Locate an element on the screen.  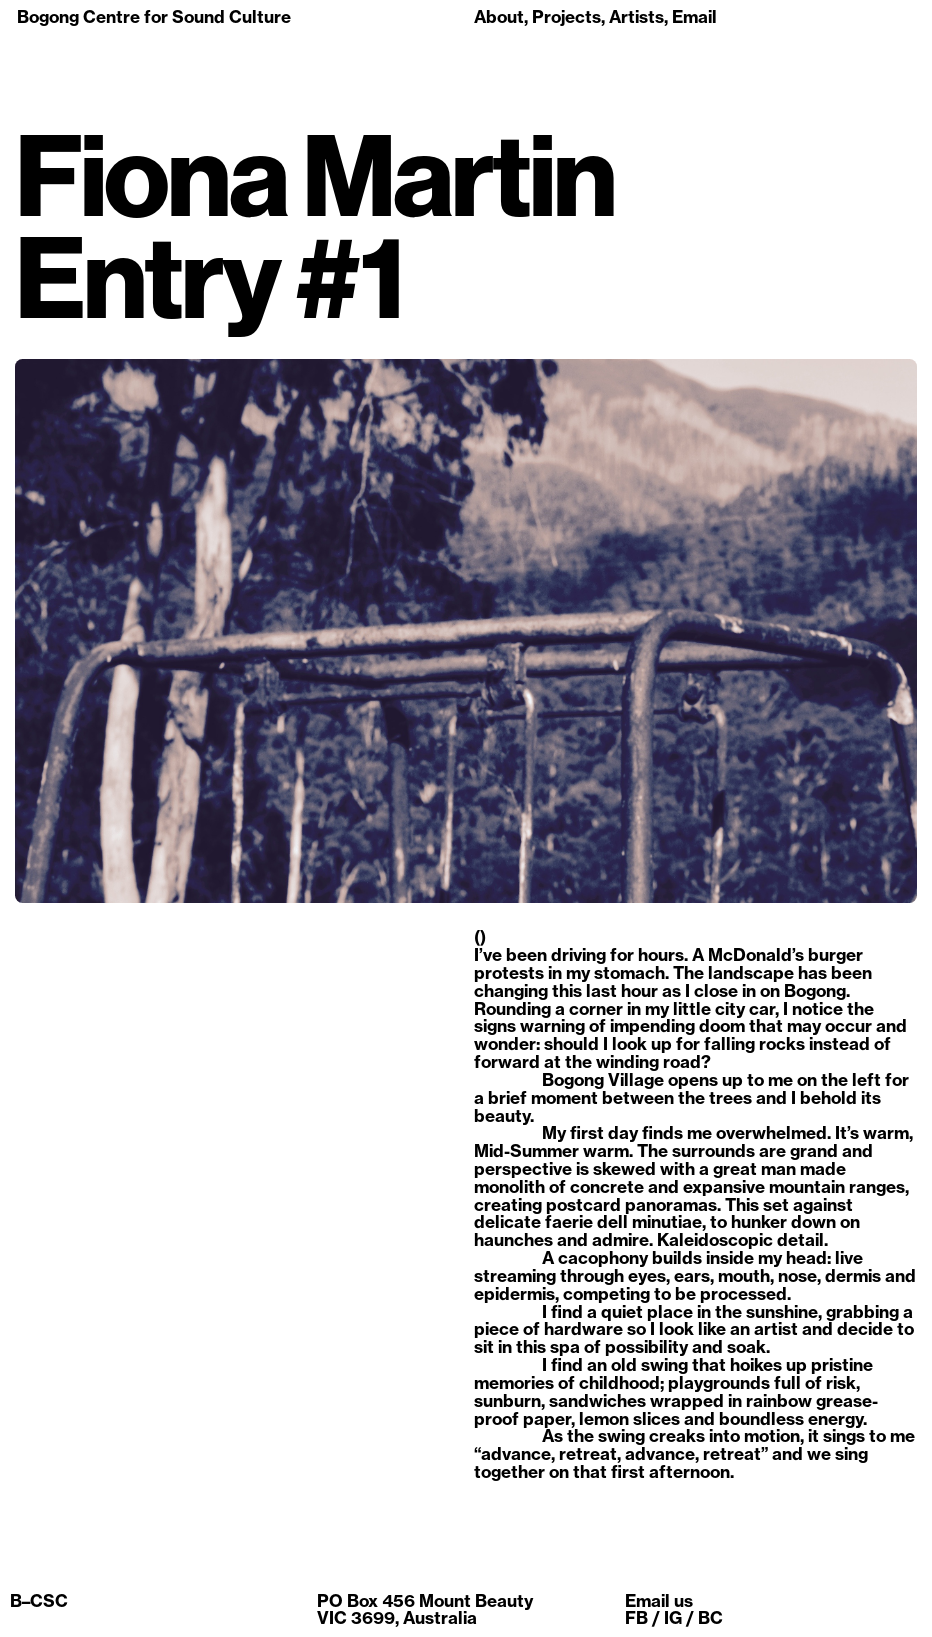
Email is located at coordinates (694, 16).